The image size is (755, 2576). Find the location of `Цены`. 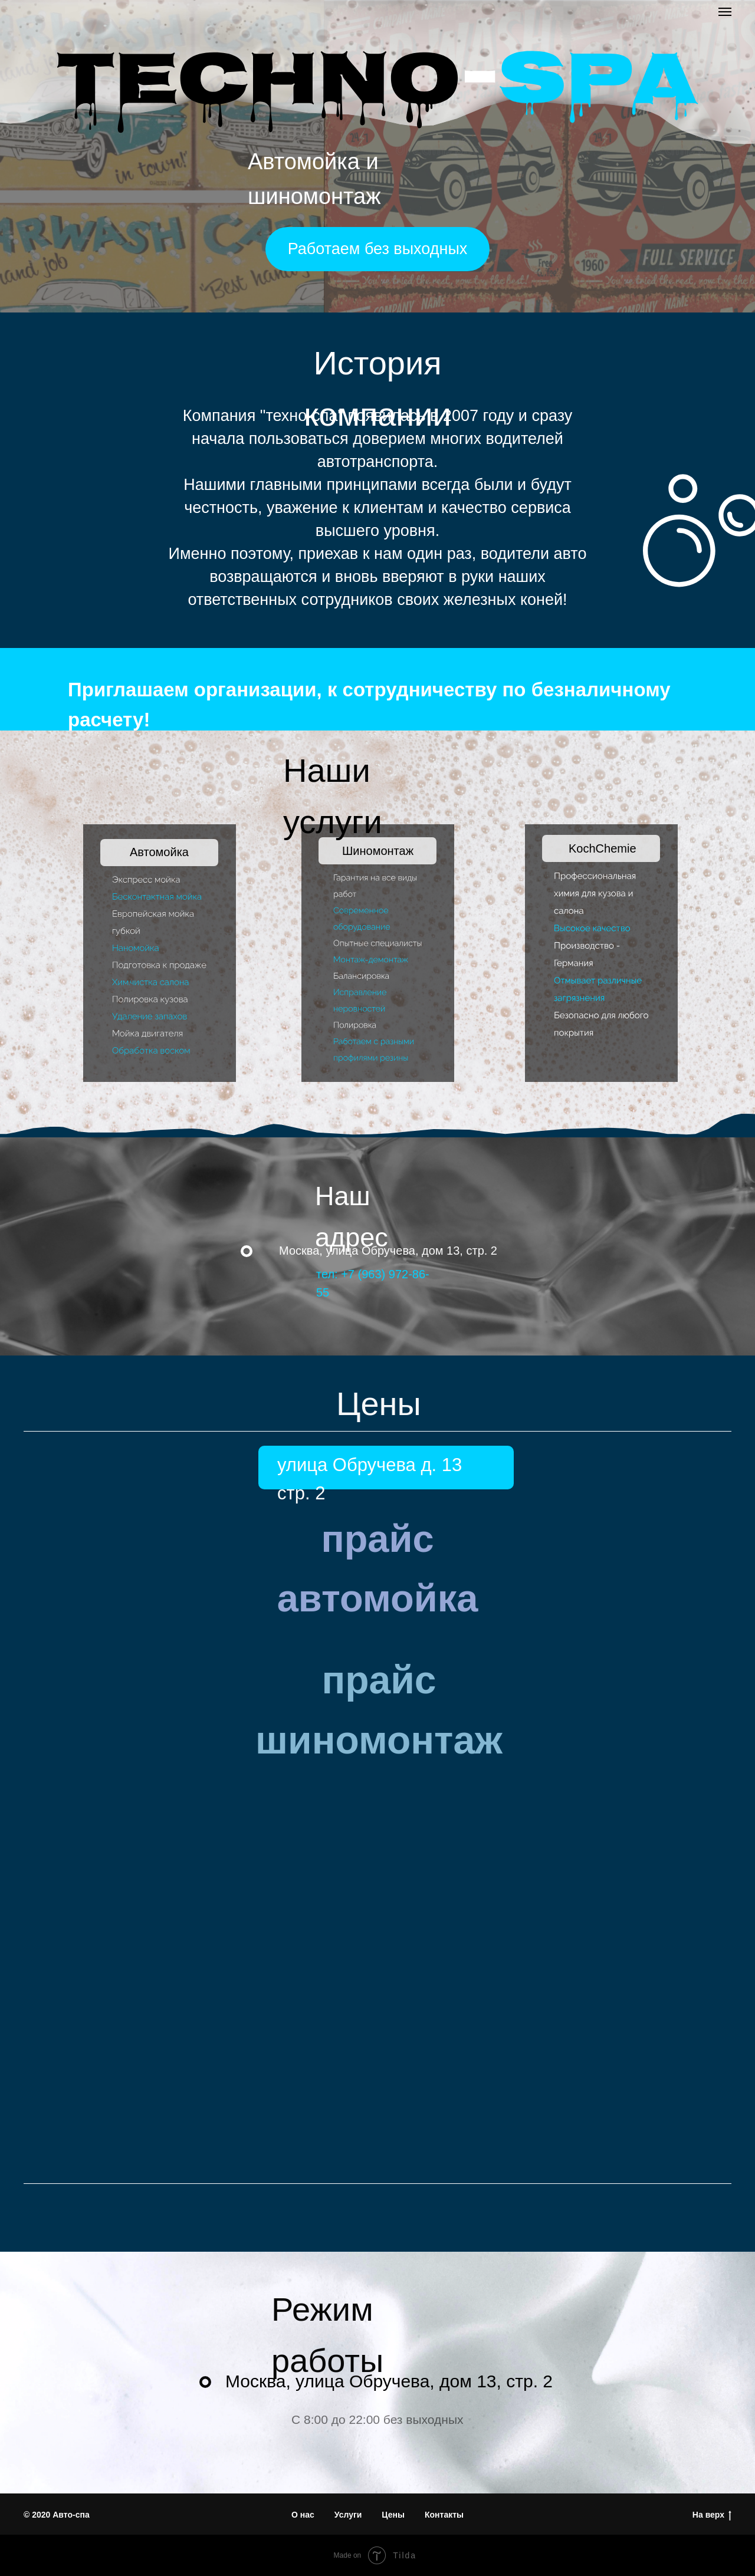

Цены is located at coordinates (393, 2514).